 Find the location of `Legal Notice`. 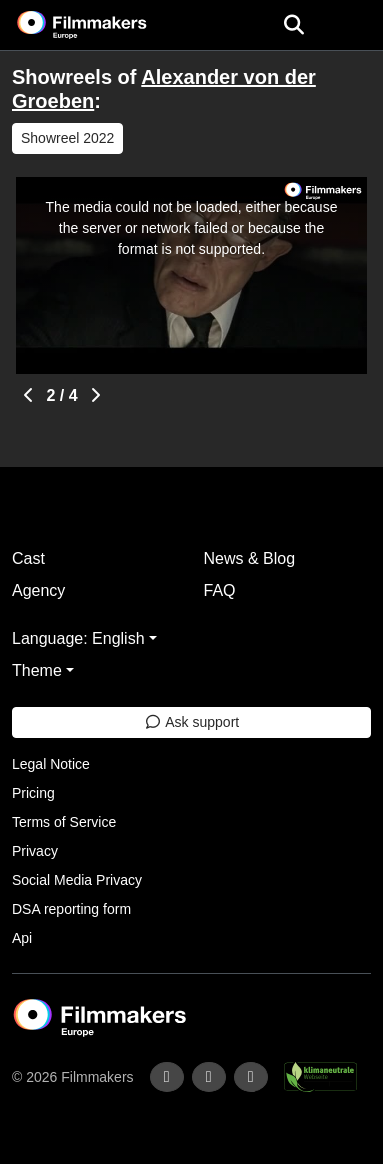

Legal Notice is located at coordinates (51, 764).